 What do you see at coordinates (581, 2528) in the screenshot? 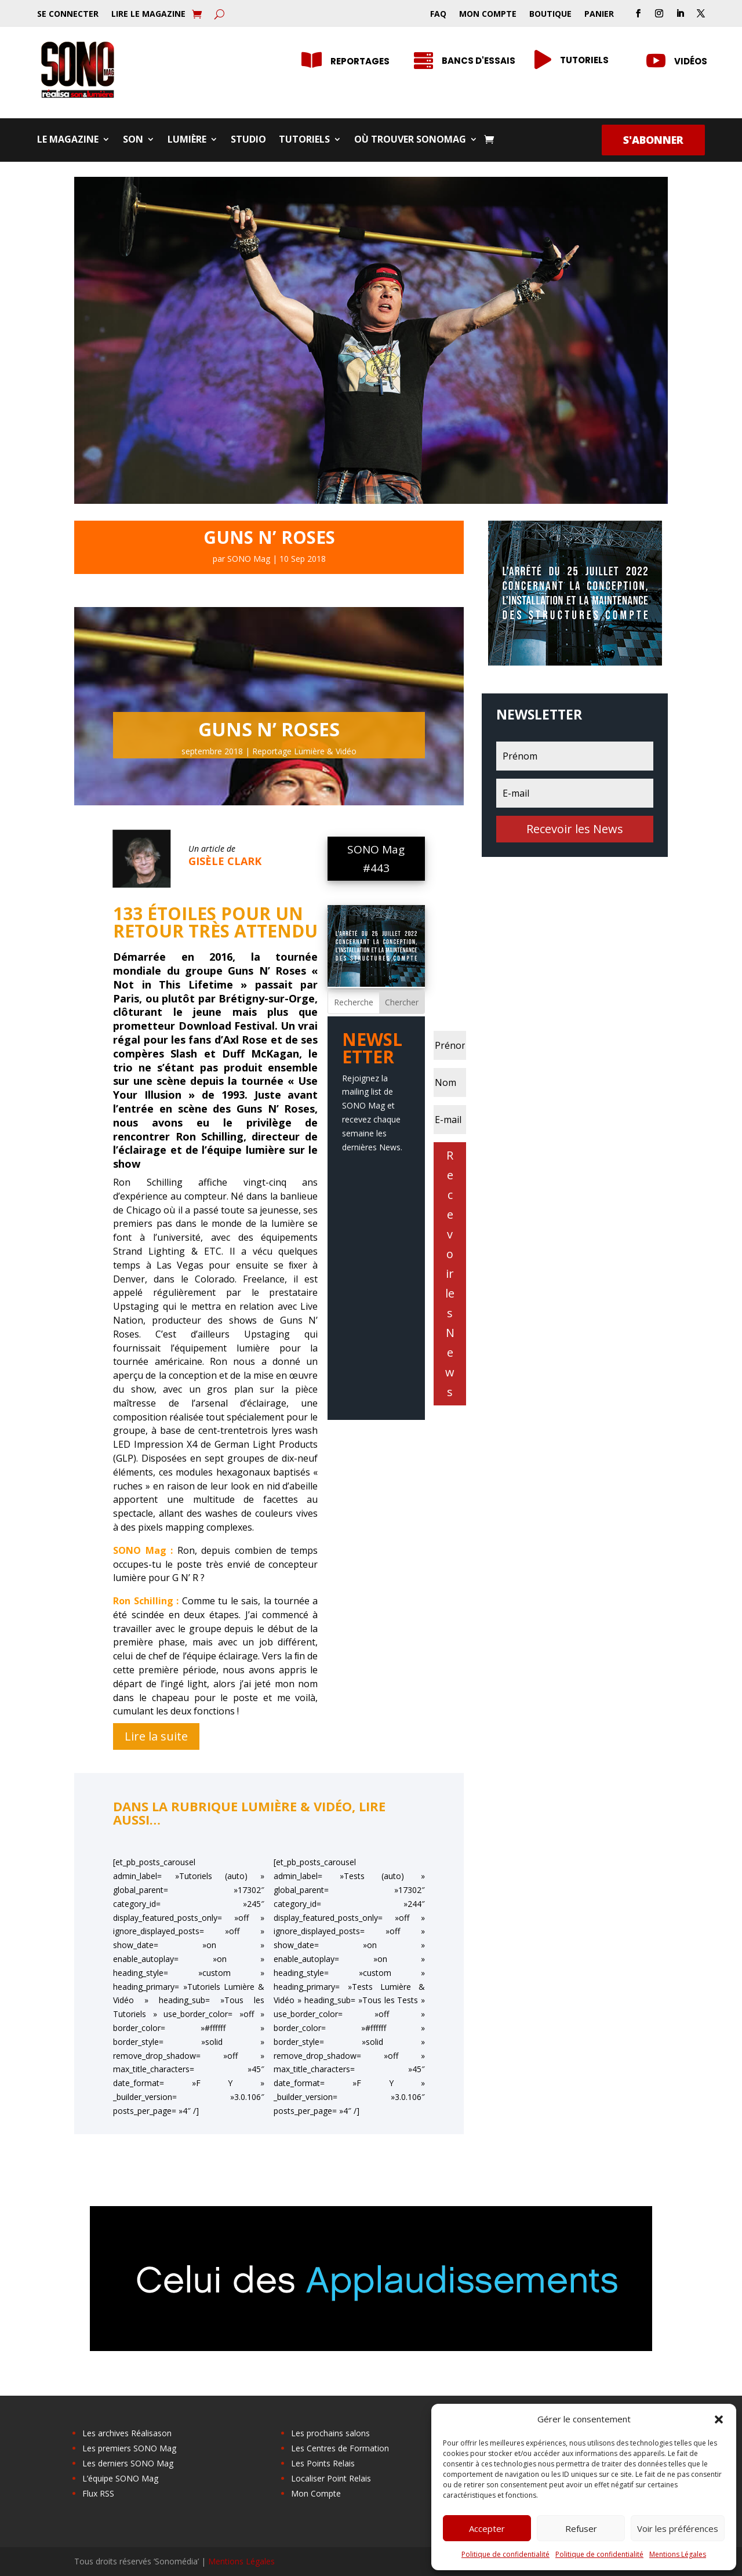
I see `Refuser` at bounding box center [581, 2528].